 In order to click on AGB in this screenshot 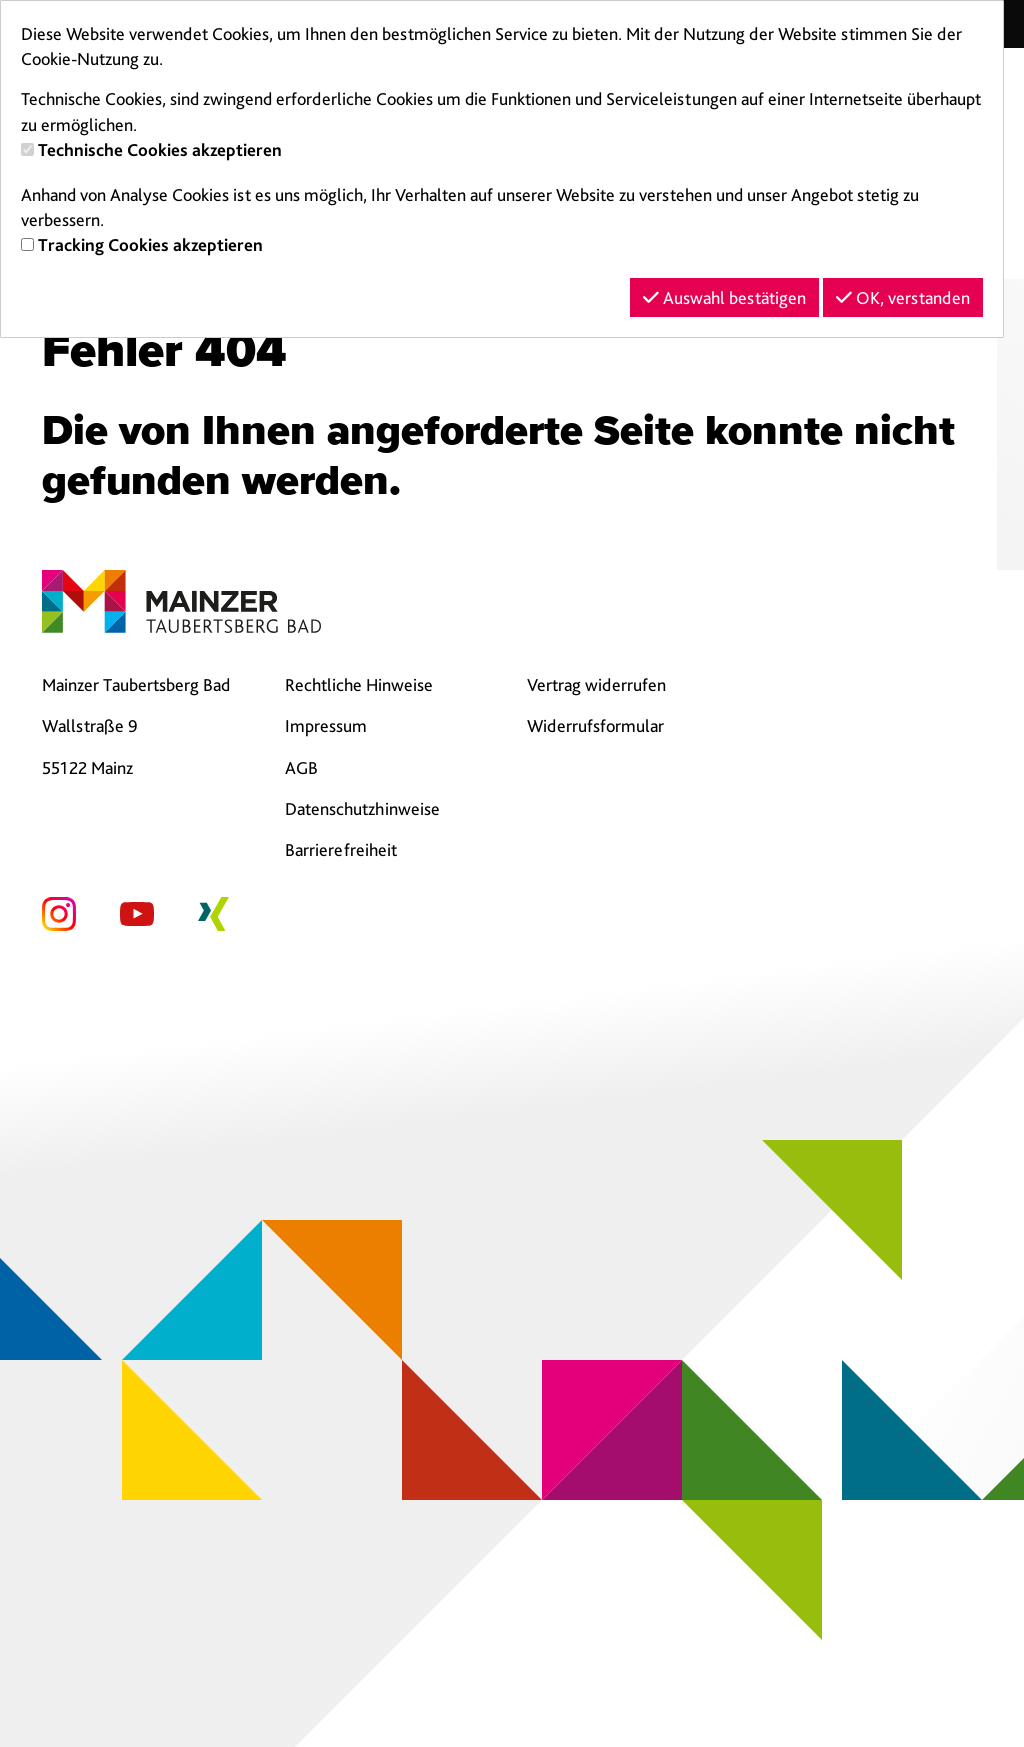, I will do `click(301, 767)`.